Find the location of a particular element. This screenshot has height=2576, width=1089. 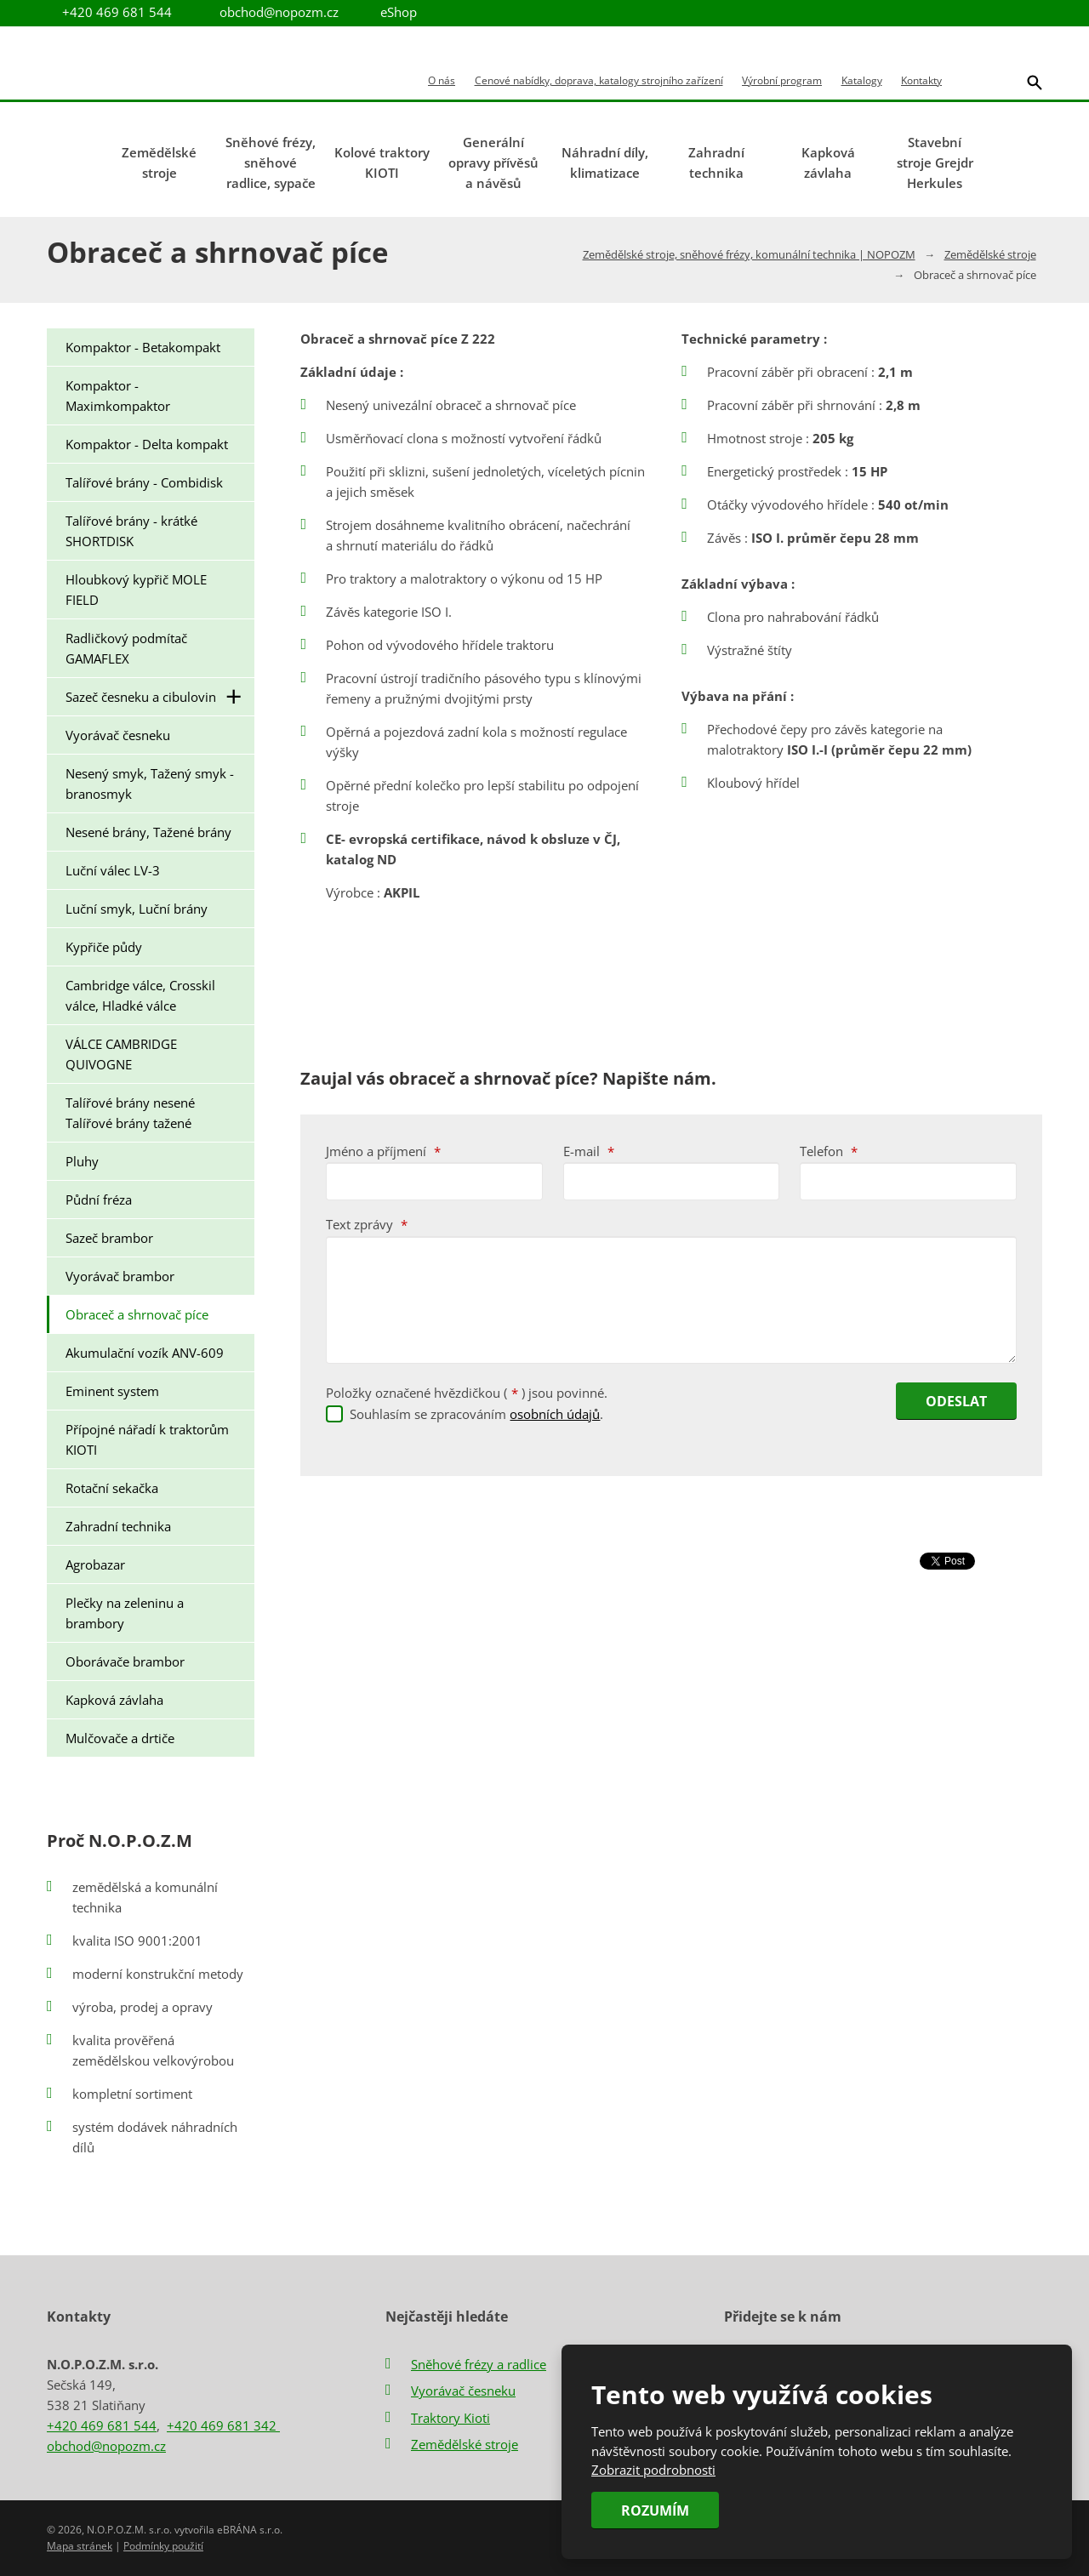

Kapková závlaha is located at coordinates (828, 162).